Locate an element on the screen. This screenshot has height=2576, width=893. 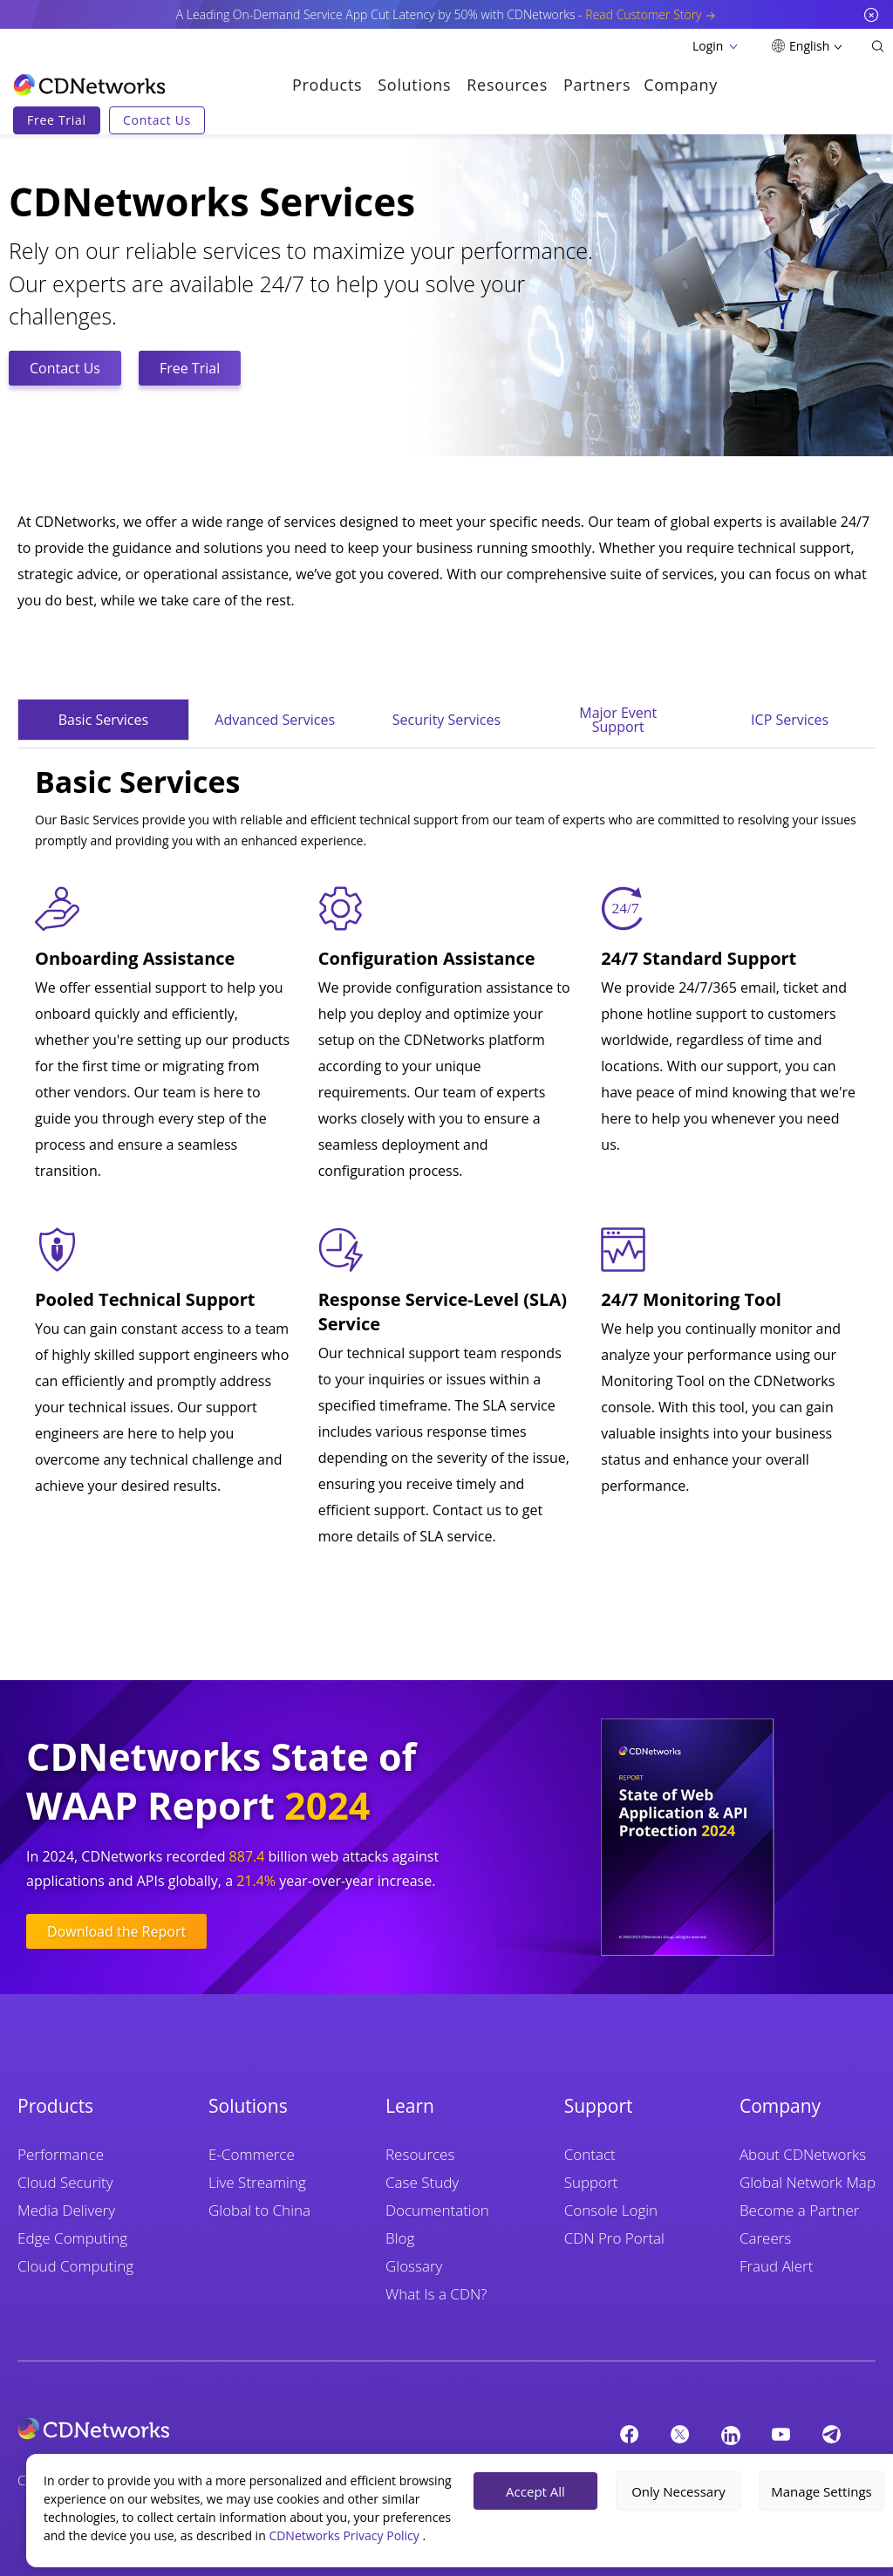
Fraud Alert is located at coordinates (776, 2266).